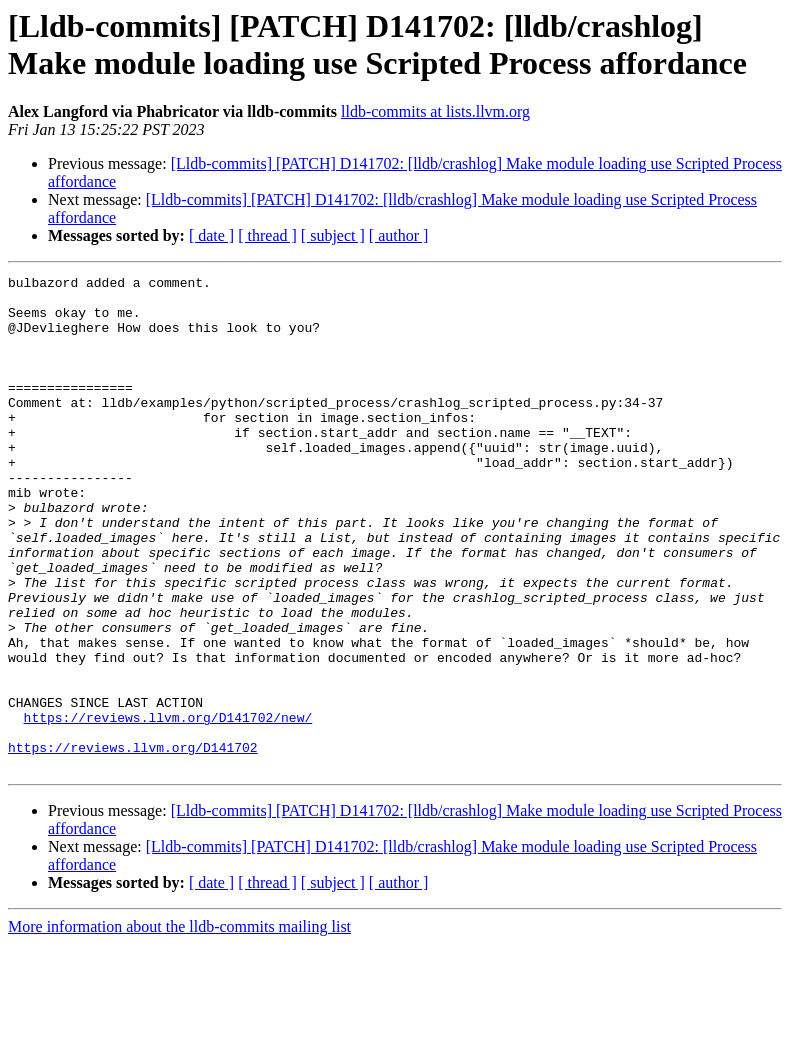 Image resolution: width=790 pixels, height=1043 pixels. Describe the element at coordinates (179, 1025) in the screenshot. I see `More information about the lldb-commits mailing list` at that location.